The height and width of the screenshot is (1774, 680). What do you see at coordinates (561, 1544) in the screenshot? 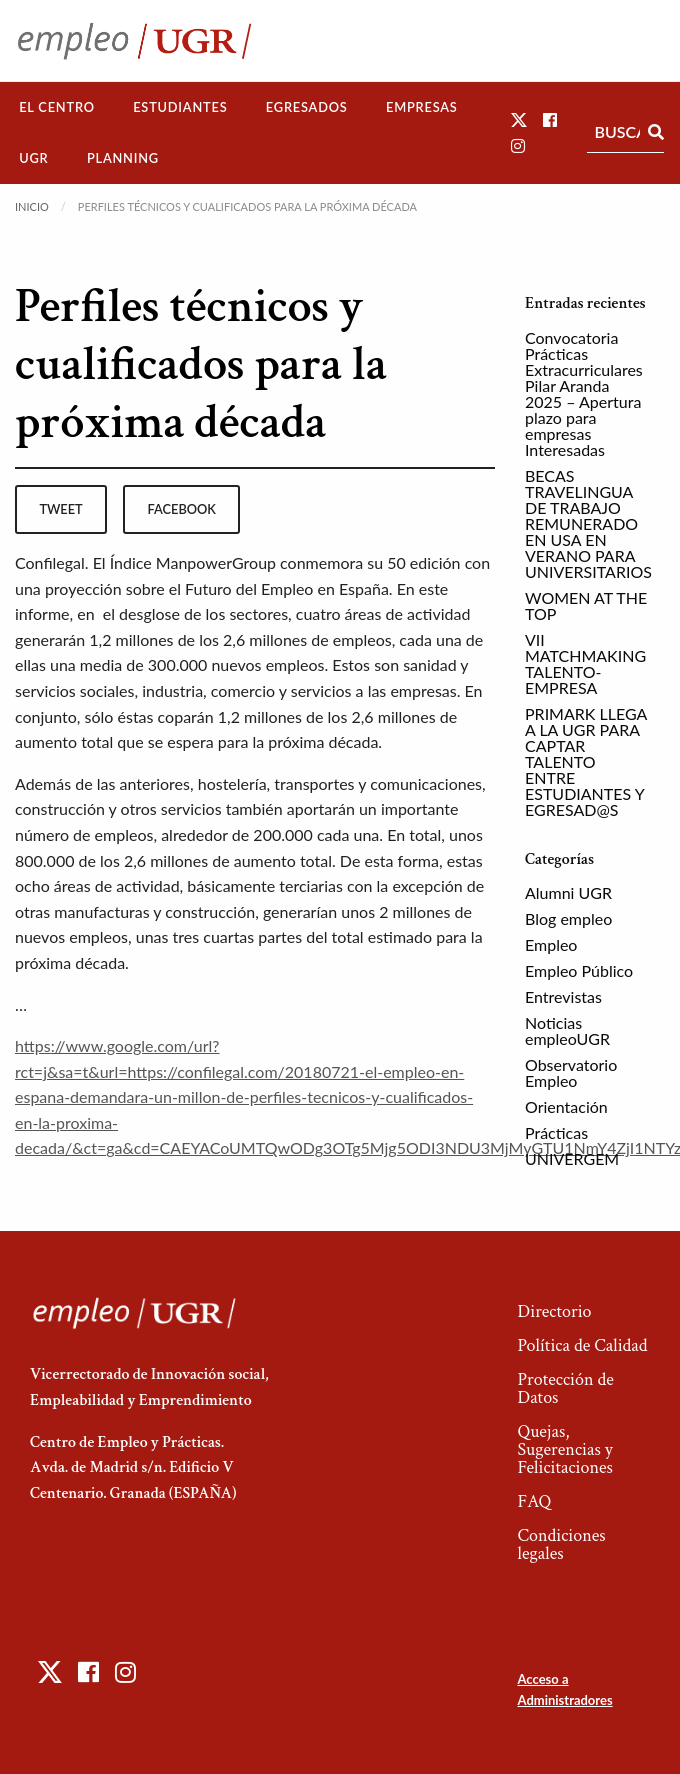
I see `Condiciones legales` at bounding box center [561, 1544].